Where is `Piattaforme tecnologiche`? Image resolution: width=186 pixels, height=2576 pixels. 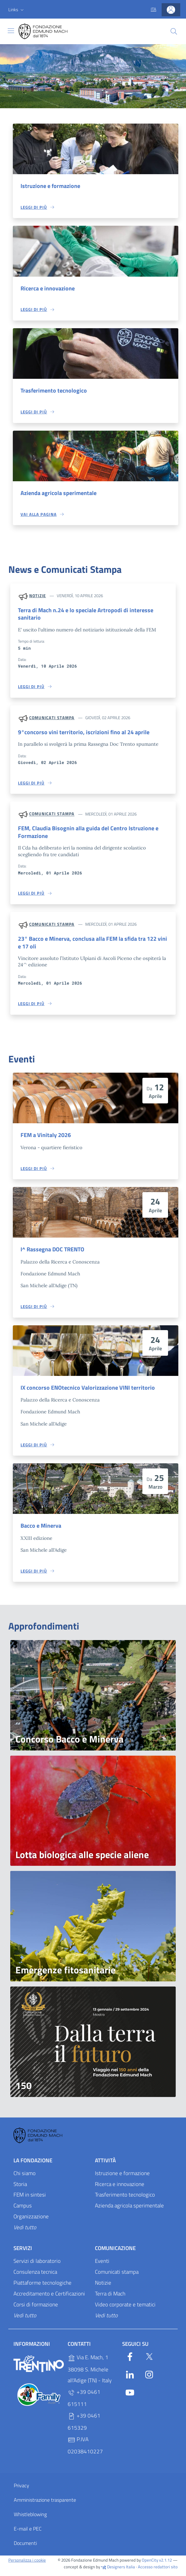 Piattaforme tecnologiche is located at coordinates (42, 2287).